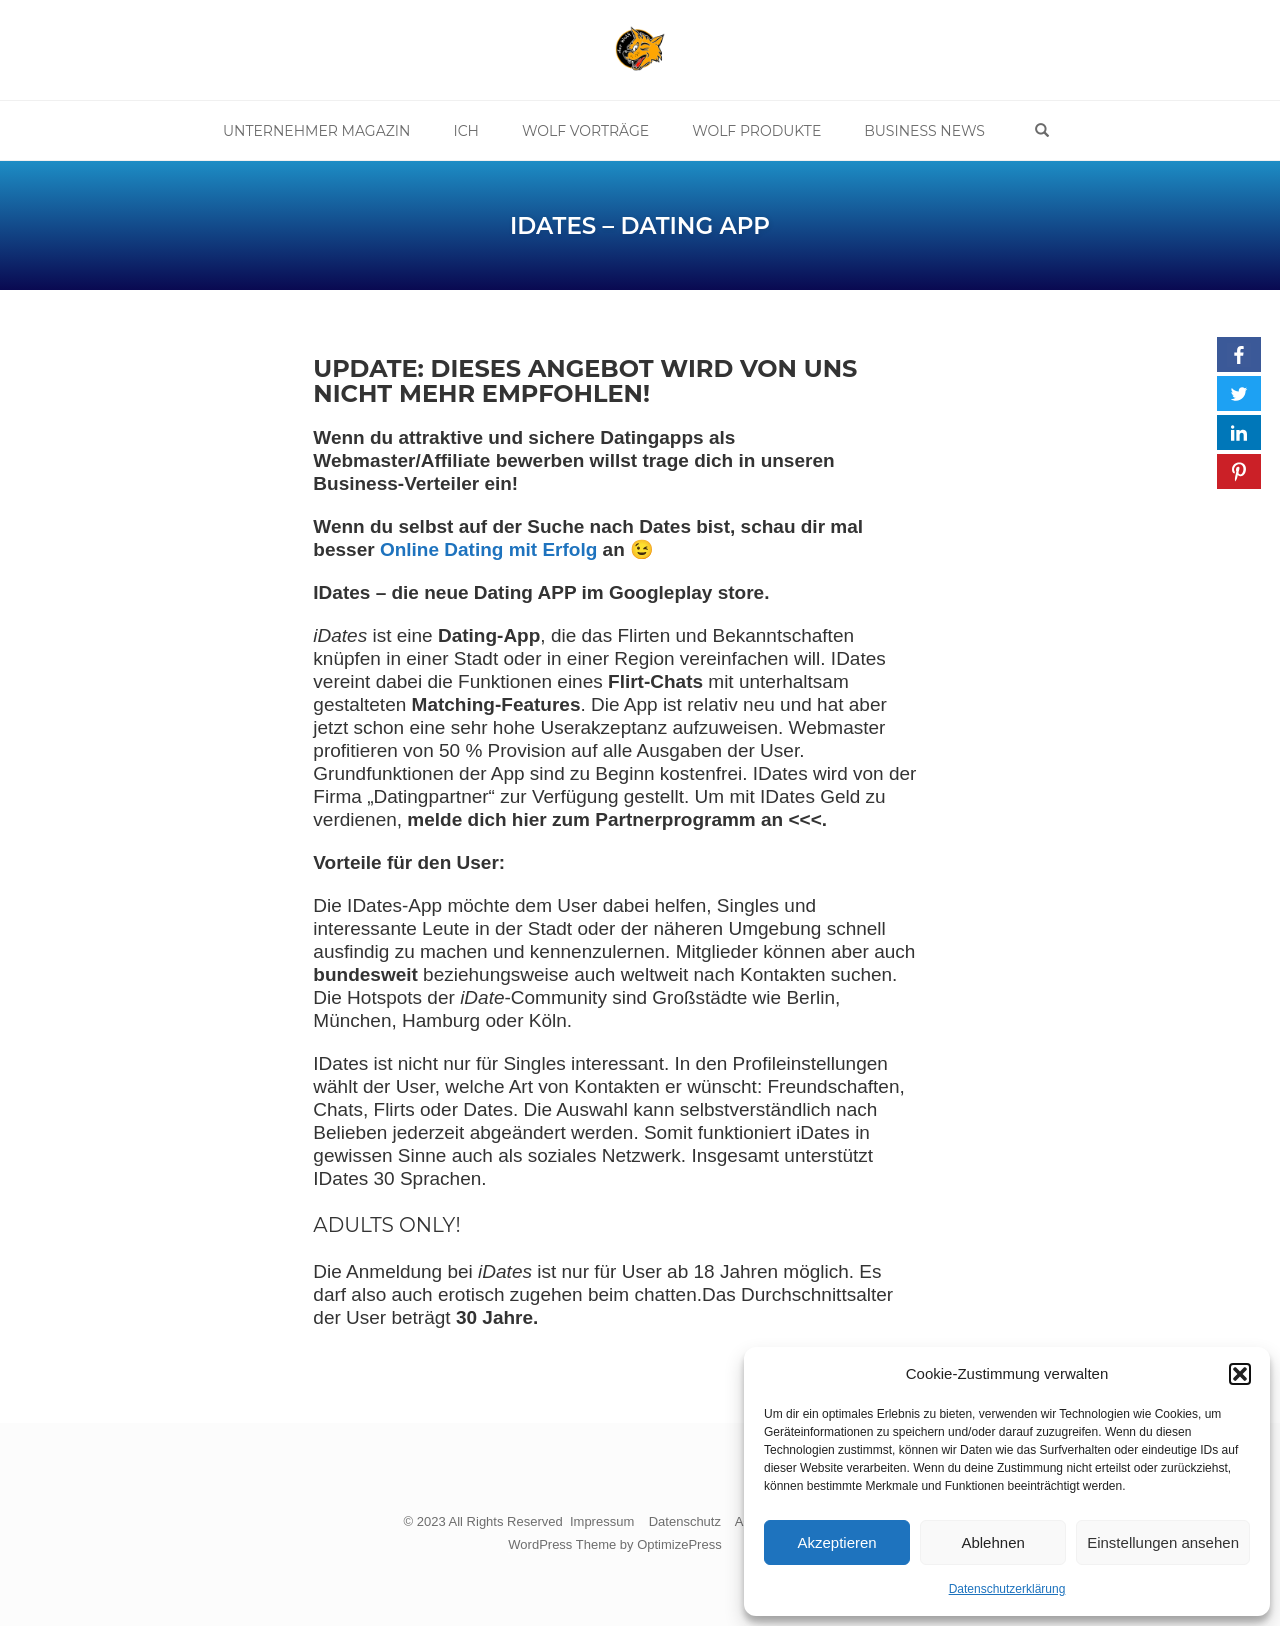 Image resolution: width=1280 pixels, height=1626 pixels. Describe the element at coordinates (317, 131) in the screenshot. I see `Unternehmer Magazin` at that location.